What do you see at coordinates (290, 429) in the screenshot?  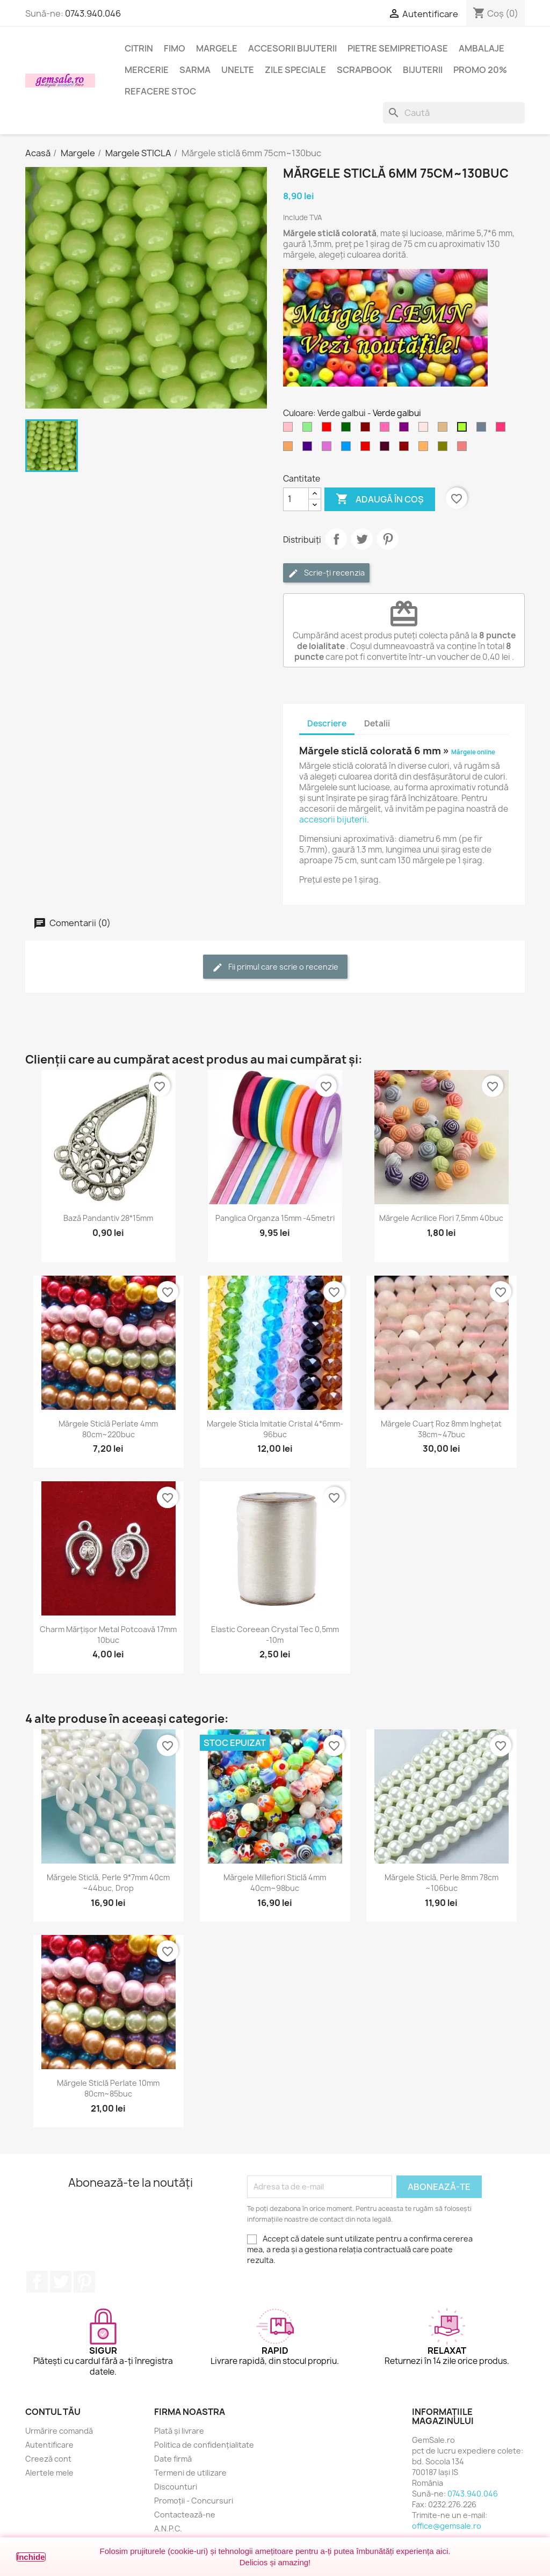 I see `[Roz]` at bounding box center [290, 429].